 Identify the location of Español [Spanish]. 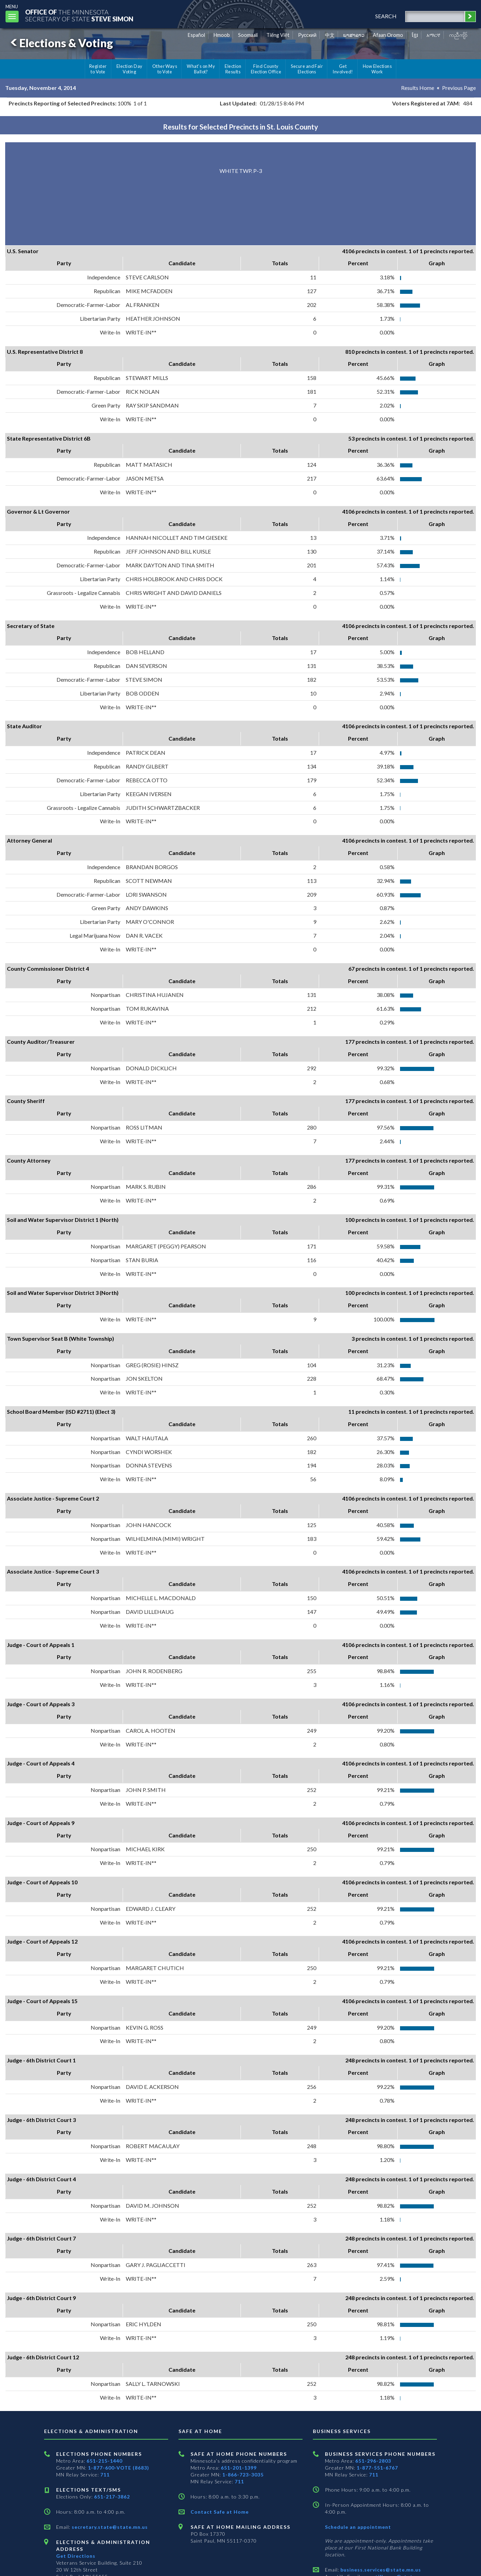
(196, 35).